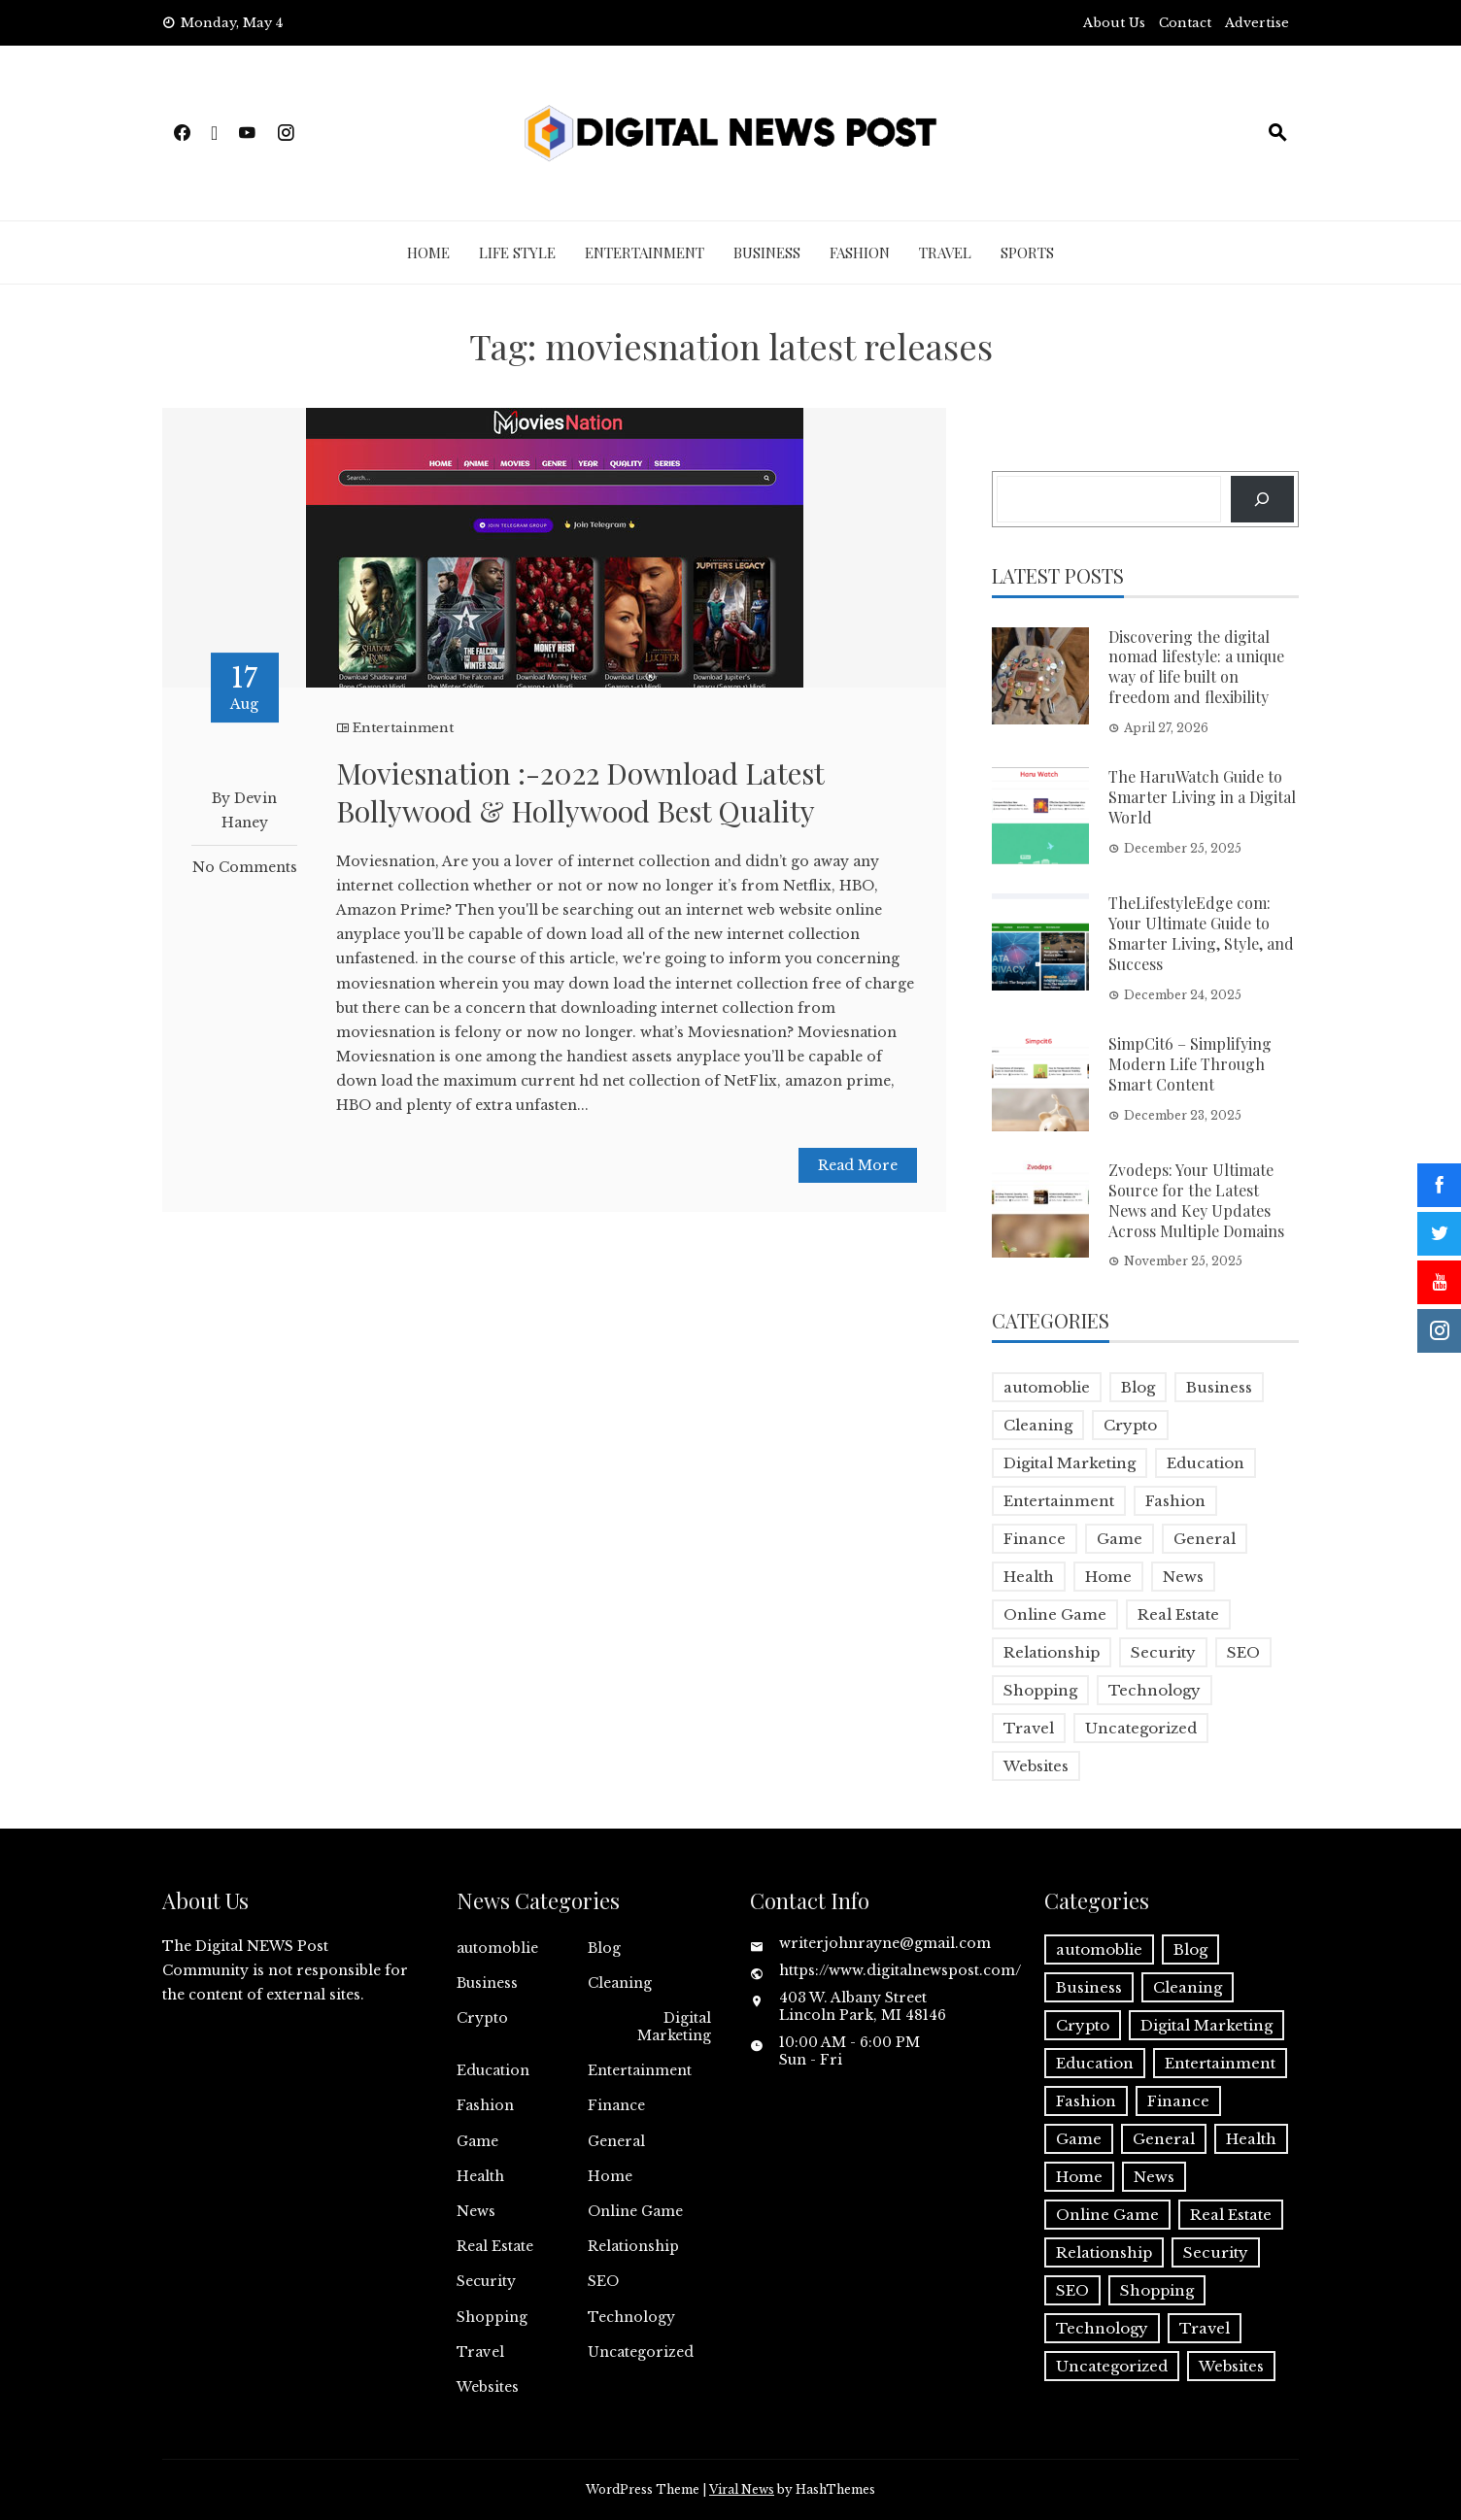 This screenshot has width=1461, height=2520. I want to click on Contact, so click(1185, 23).